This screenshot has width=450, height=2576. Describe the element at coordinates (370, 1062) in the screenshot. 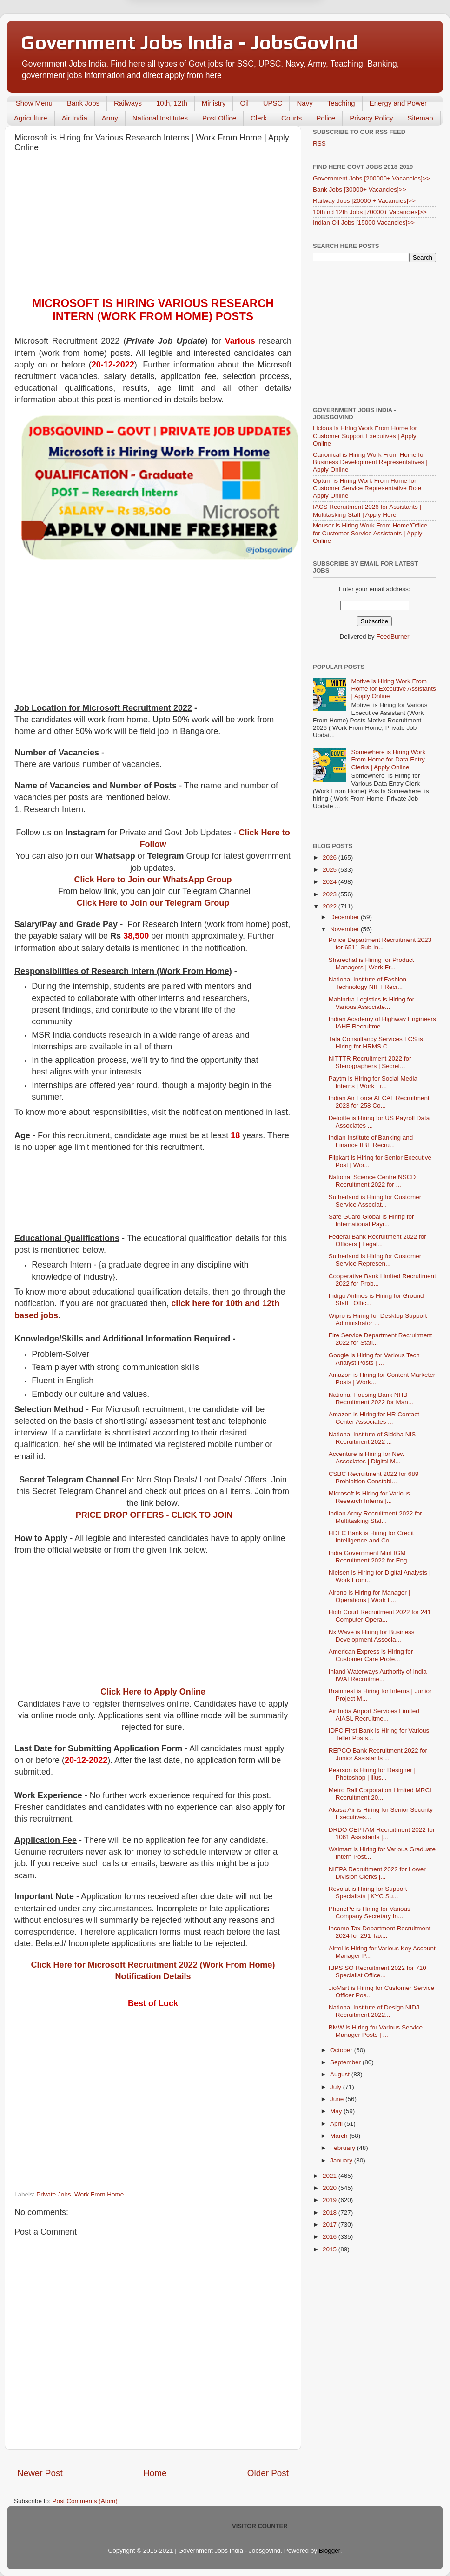

I see `NITTTR Recruitment 2022 for Stenographers | Secret...` at that location.